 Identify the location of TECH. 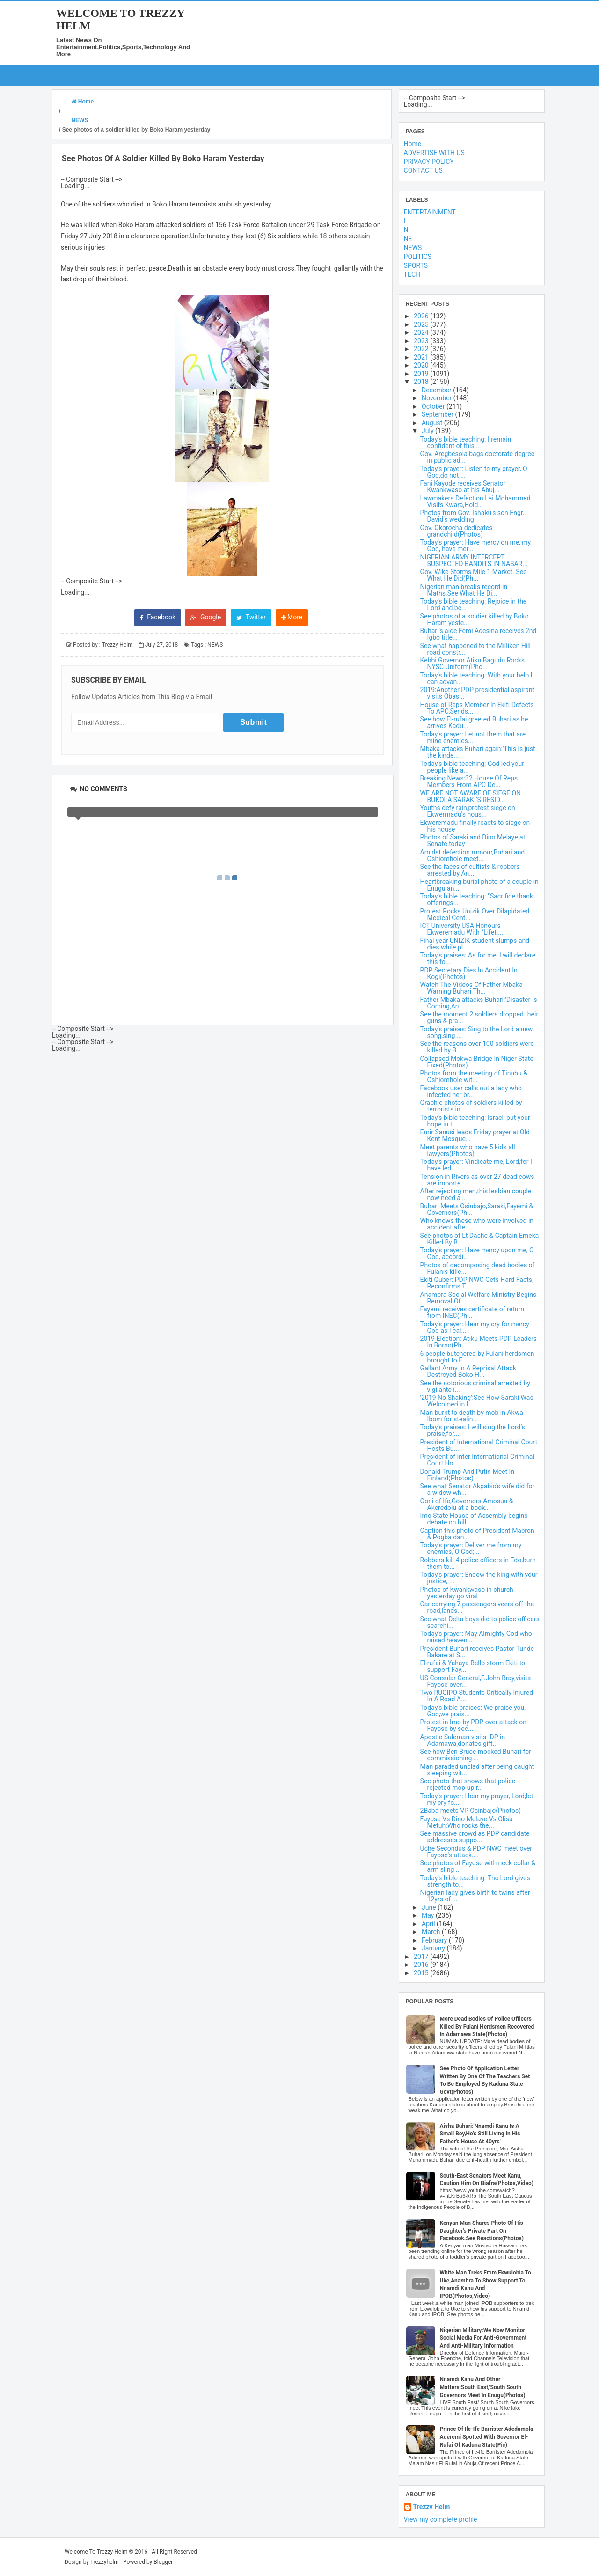
(412, 274).